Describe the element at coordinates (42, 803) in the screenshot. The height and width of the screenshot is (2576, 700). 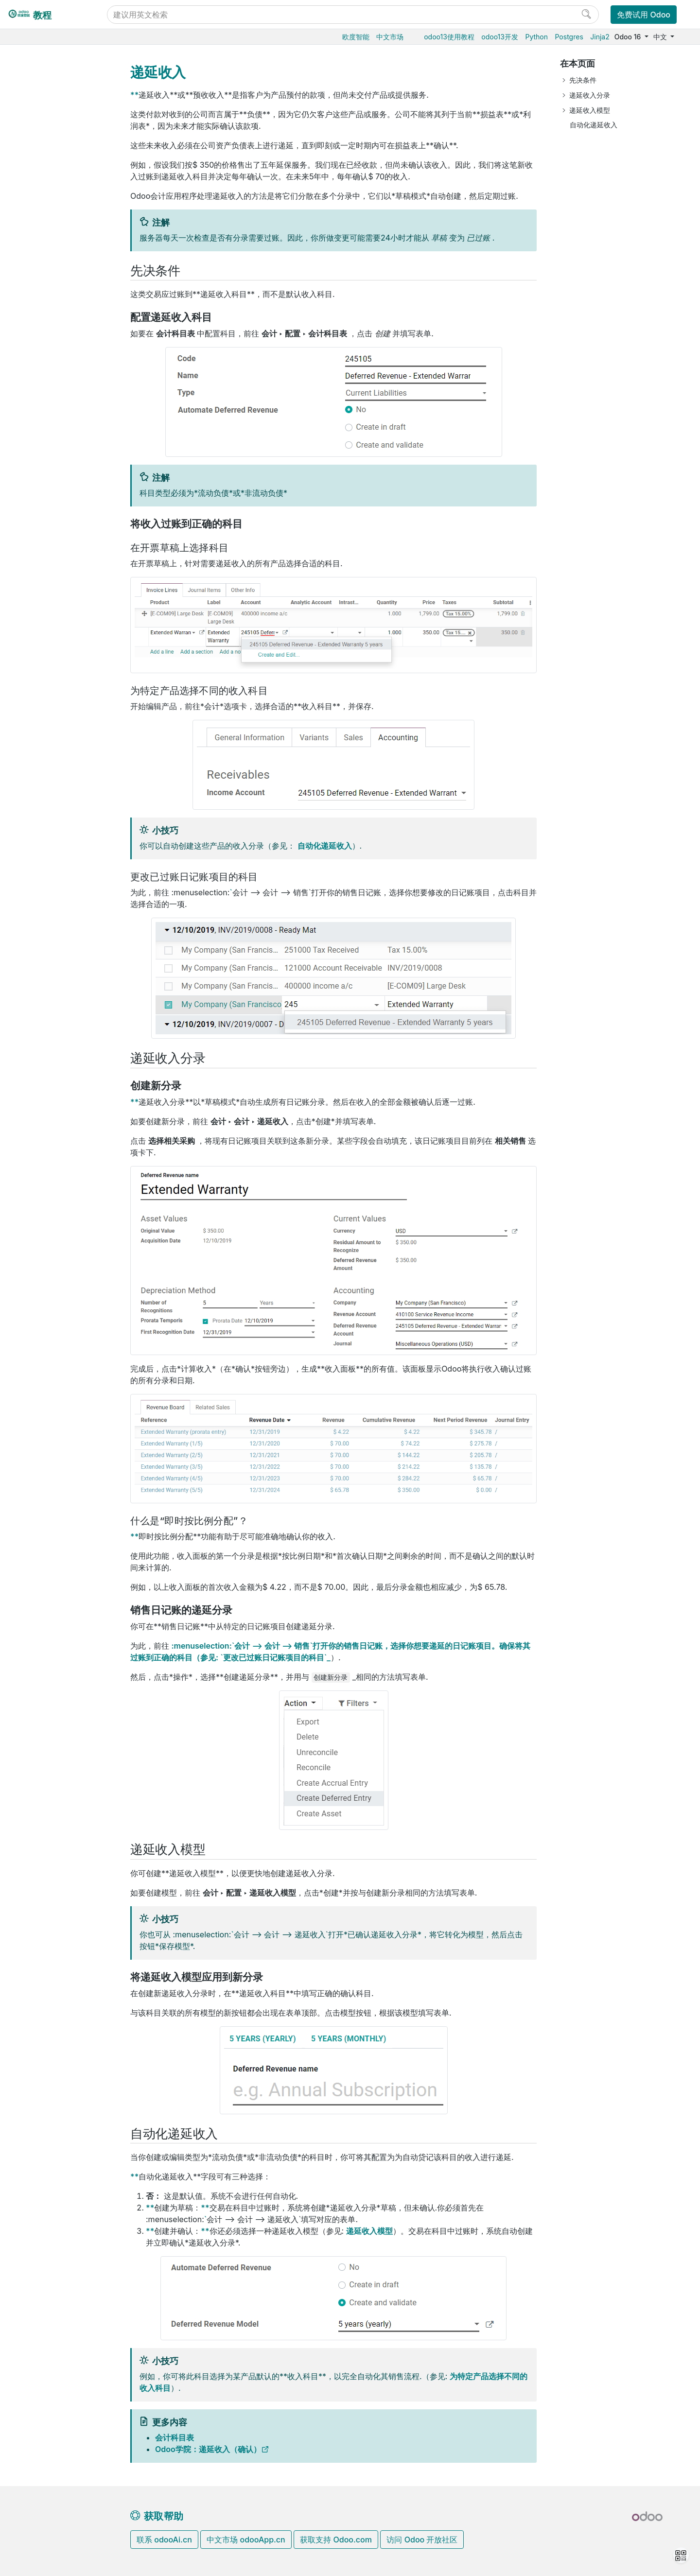
I see `支持的版本` at that location.